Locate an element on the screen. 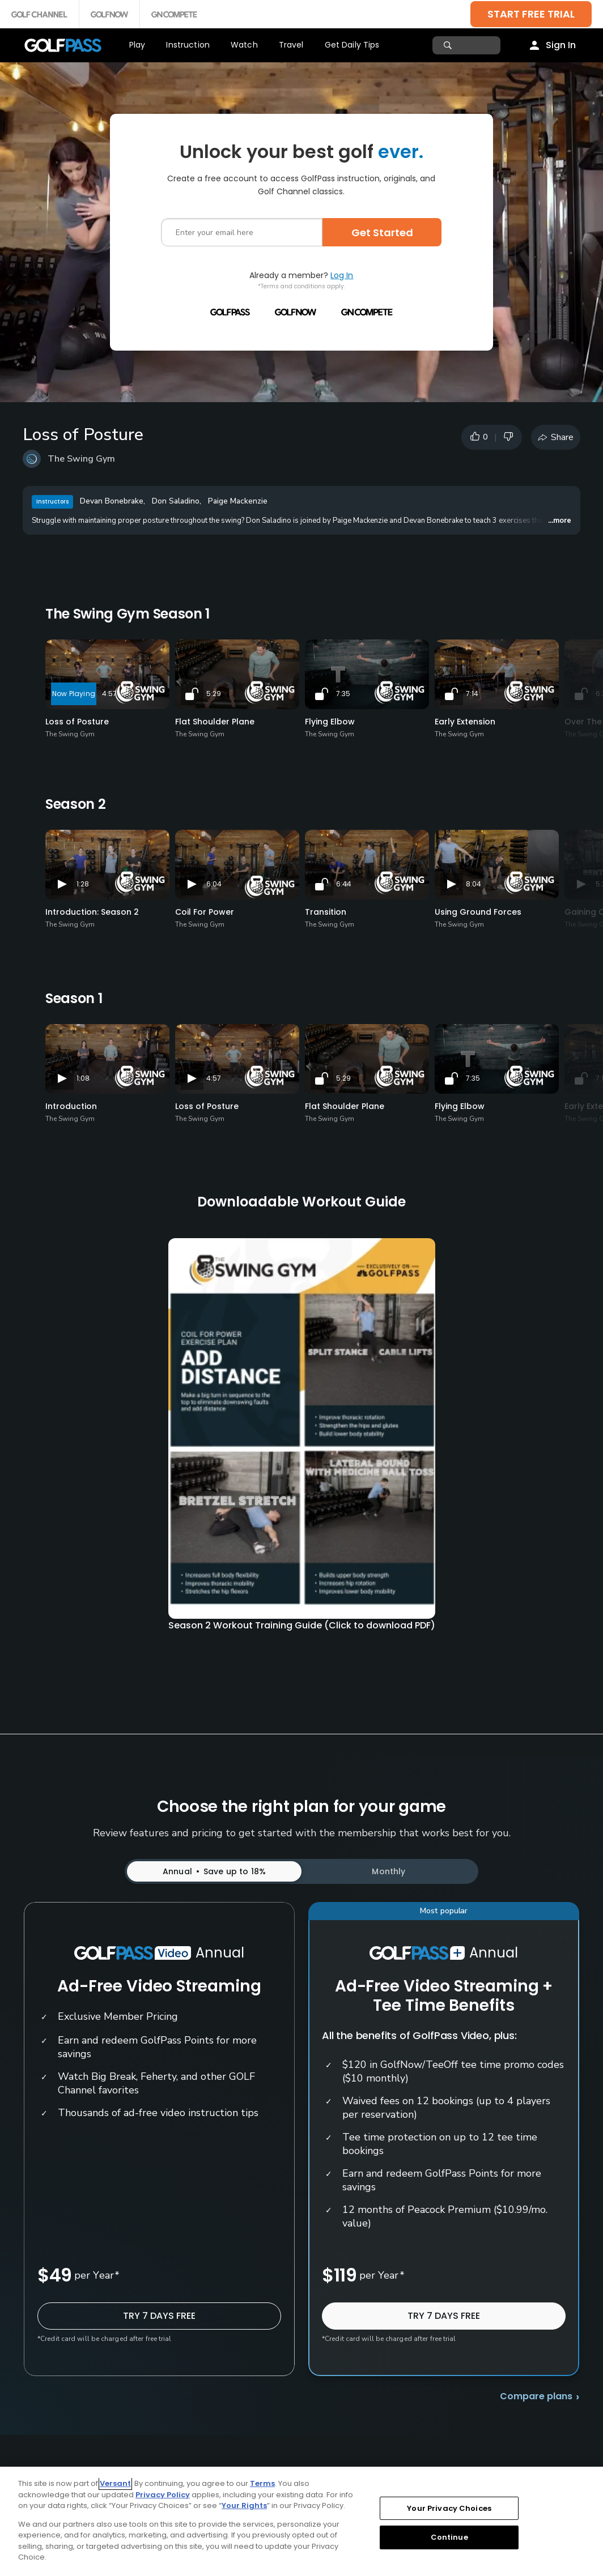 The width and height of the screenshot is (603, 2576). Coil For Power is located at coordinates (204, 912).